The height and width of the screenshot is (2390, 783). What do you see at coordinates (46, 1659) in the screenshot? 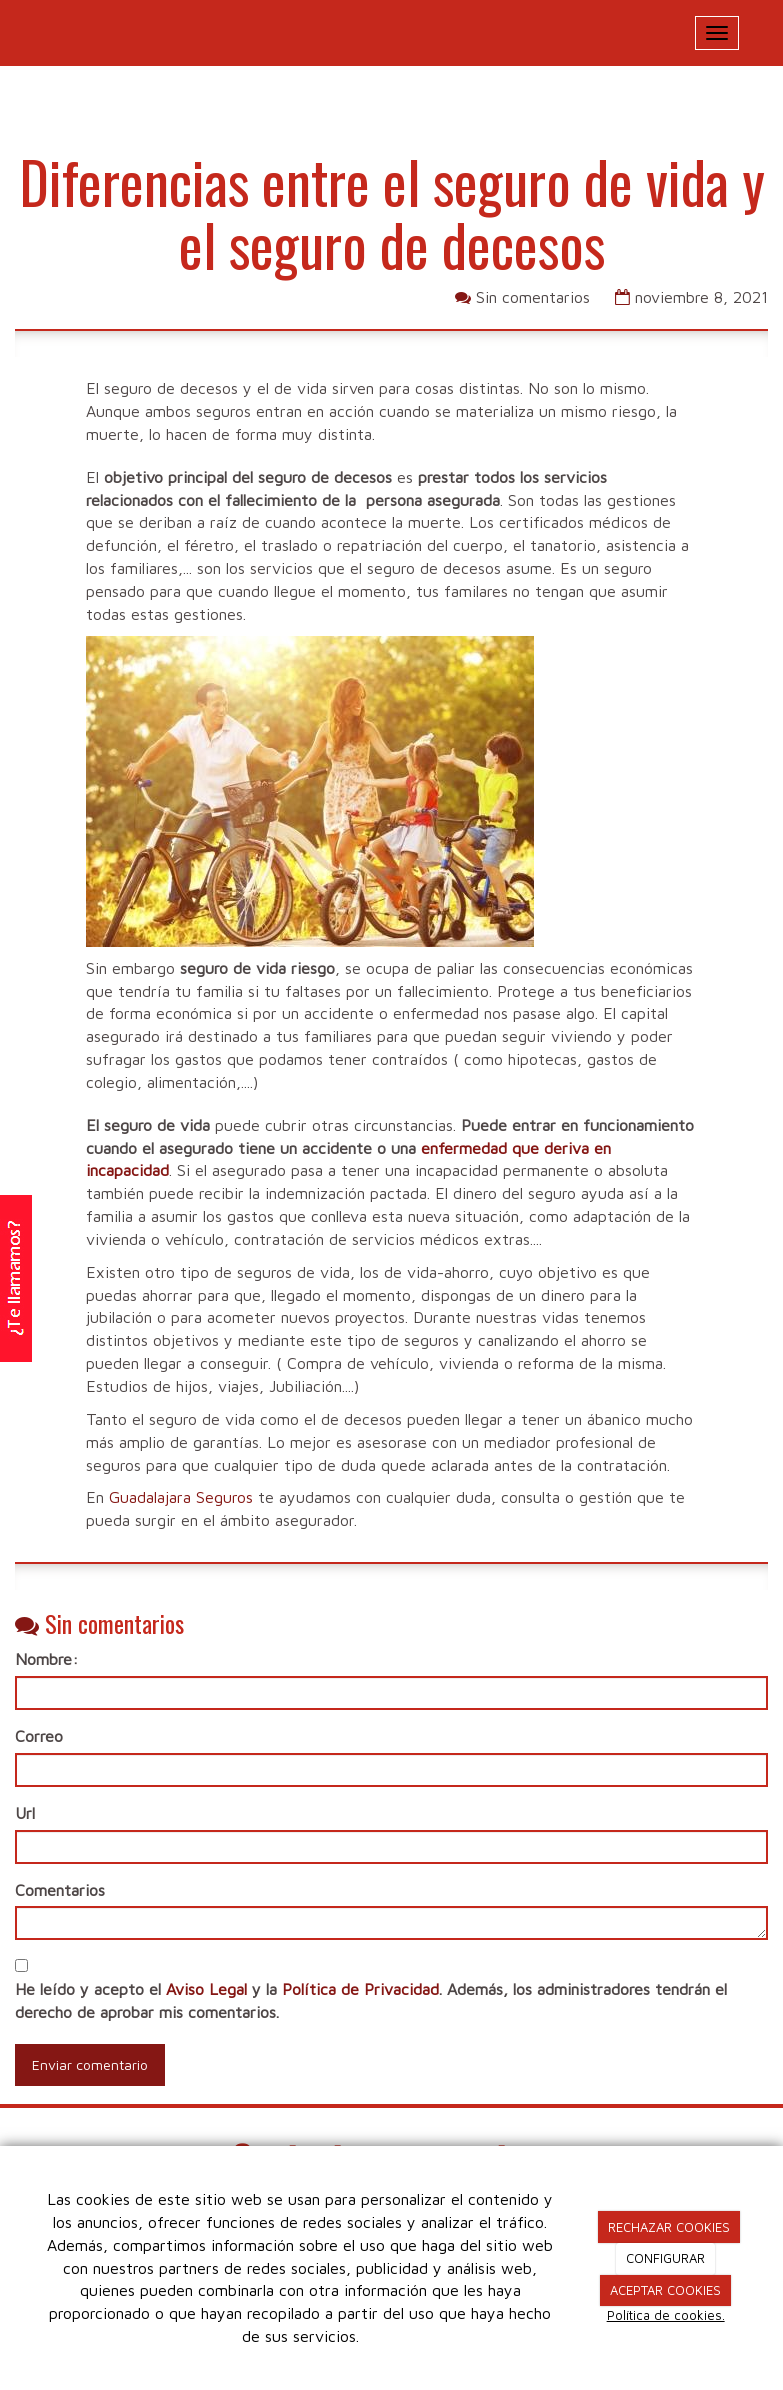
I see `Nombre:` at bounding box center [46, 1659].